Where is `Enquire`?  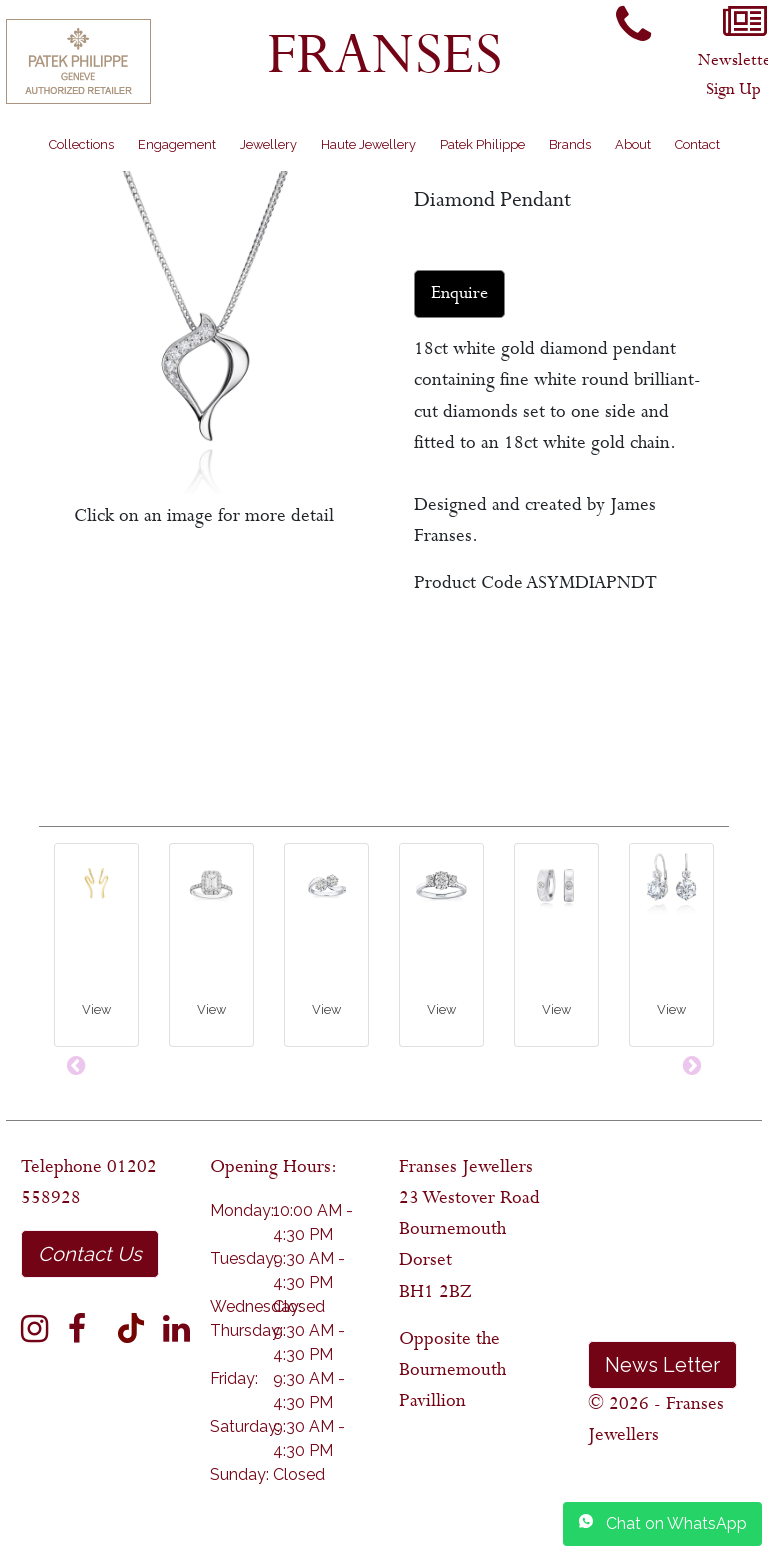 Enquire is located at coordinates (459, 293).